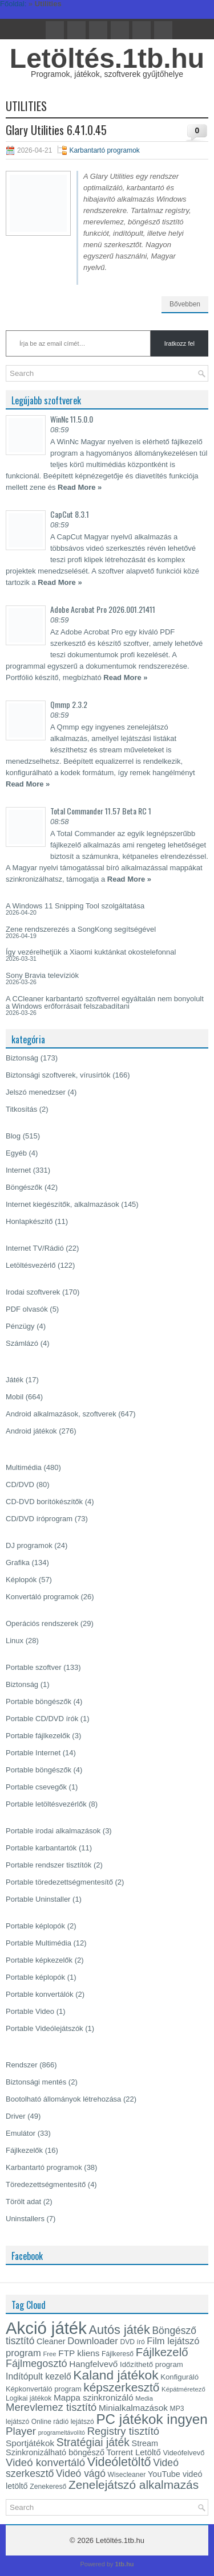 The height and width of the screenshot is (2576, 214). What do you see at coordinates (132, 2342) in the screenshot?
I see `DVD író [DVD író (13 elem)]` at bounding box center [132, 2342].